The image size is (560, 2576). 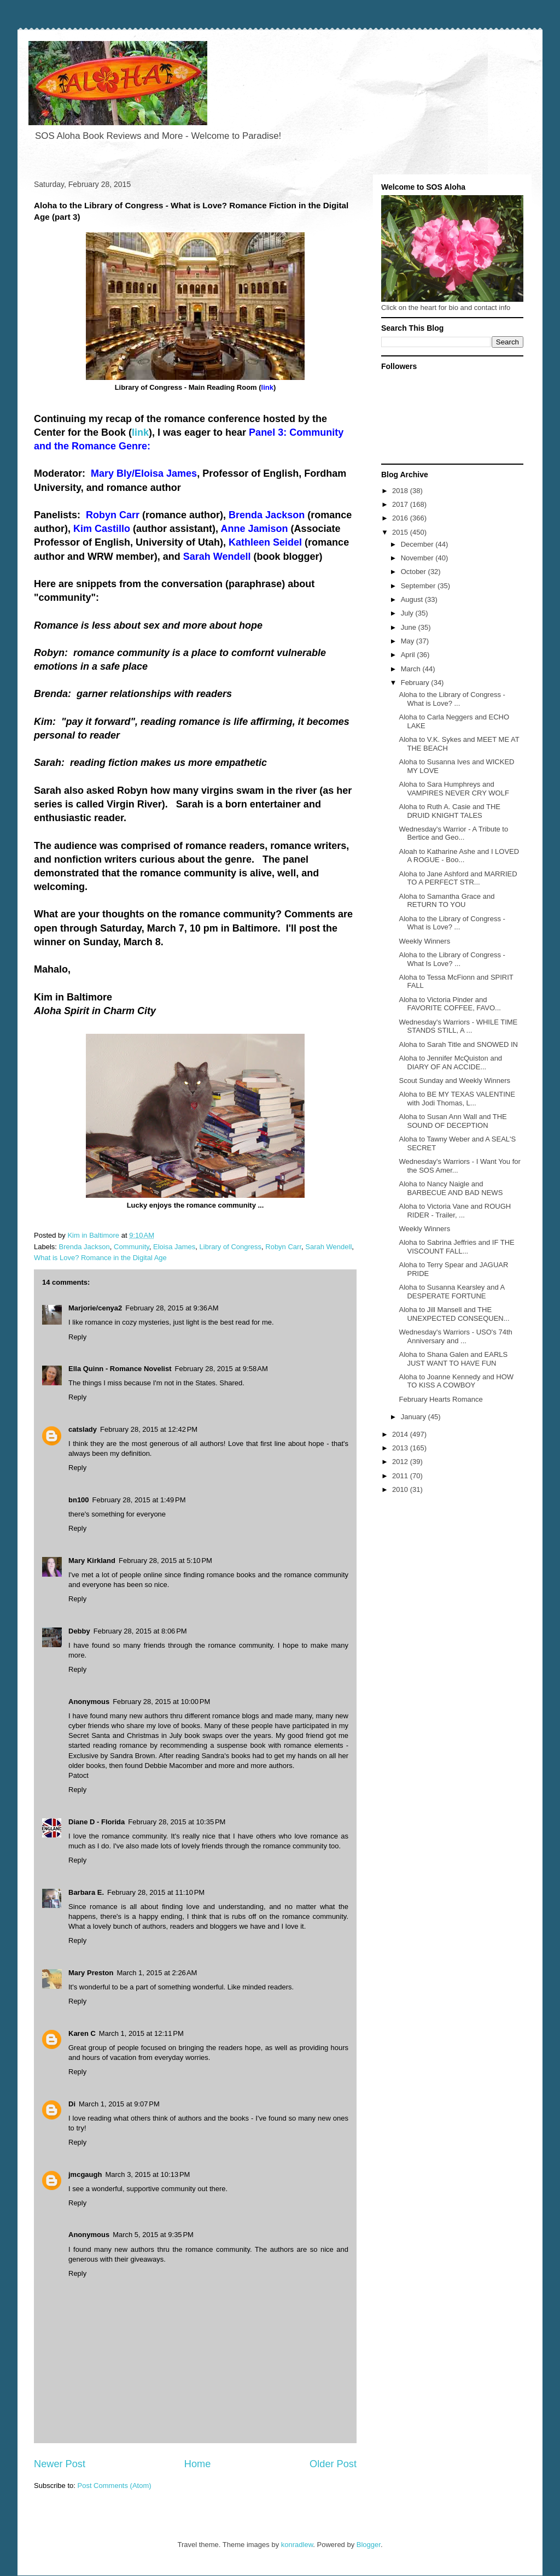 What do you see at coordinates (82, 1429) in the screenshot?
I see `catslady` at bounding box center [82, 1429].